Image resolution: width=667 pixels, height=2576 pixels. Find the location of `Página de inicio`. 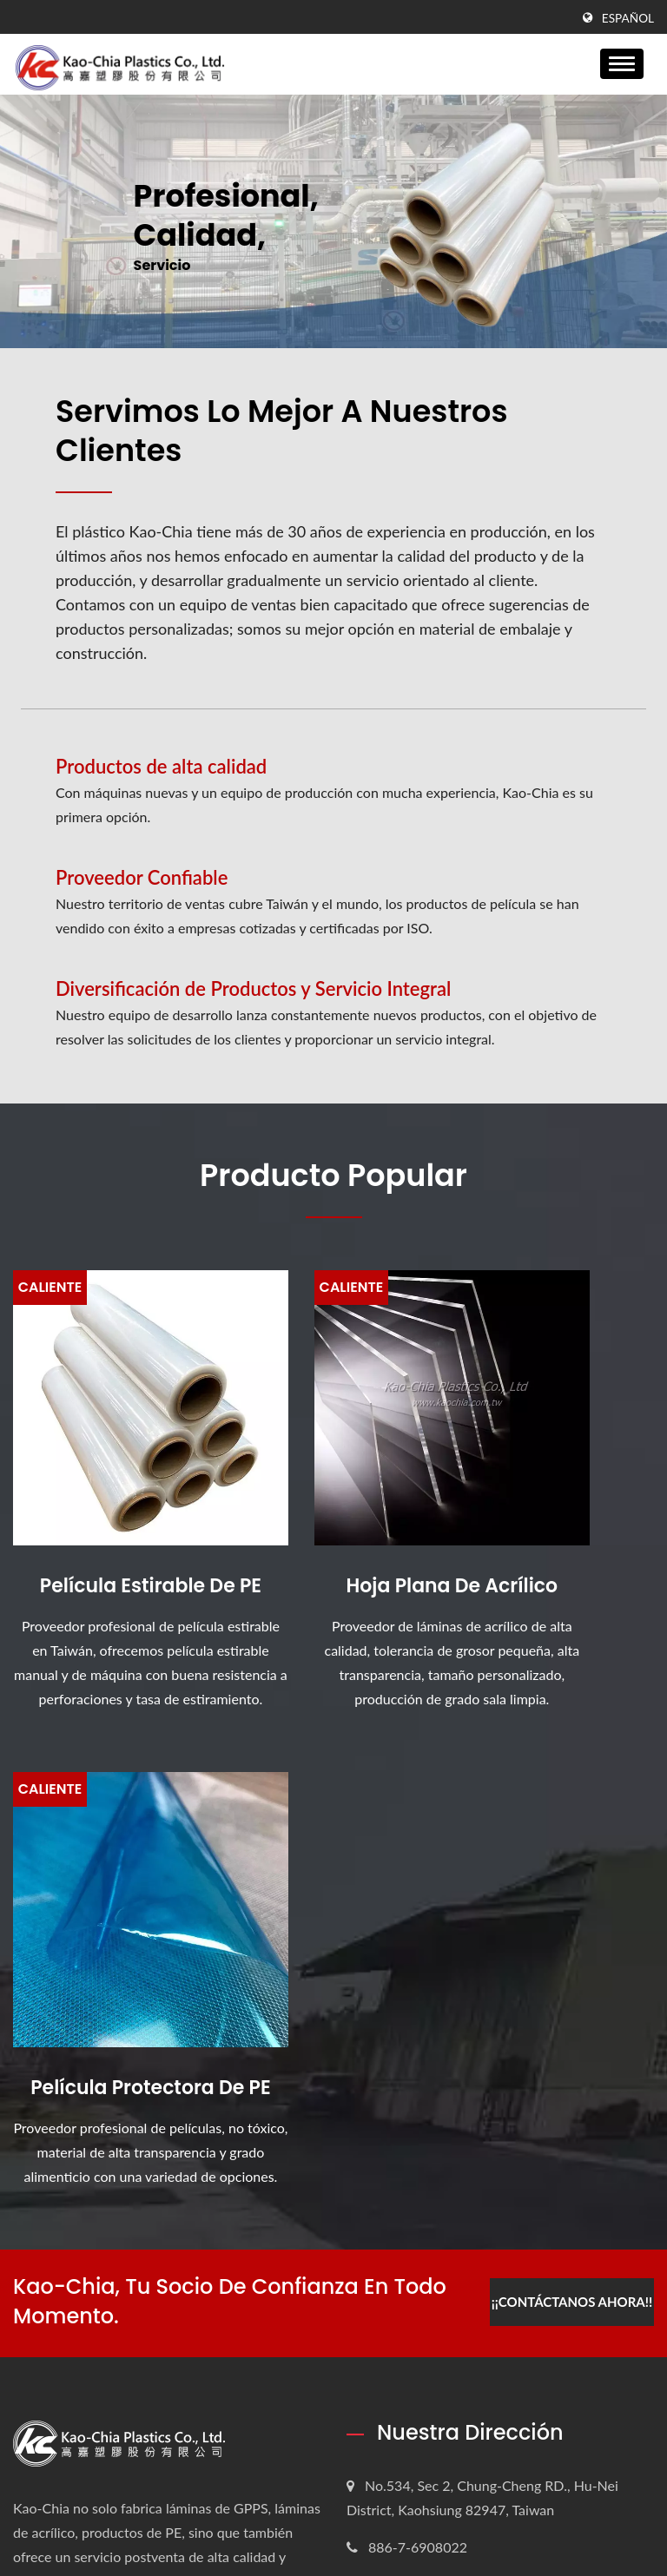

Página de inicio is located at coordinates (420, 2237).